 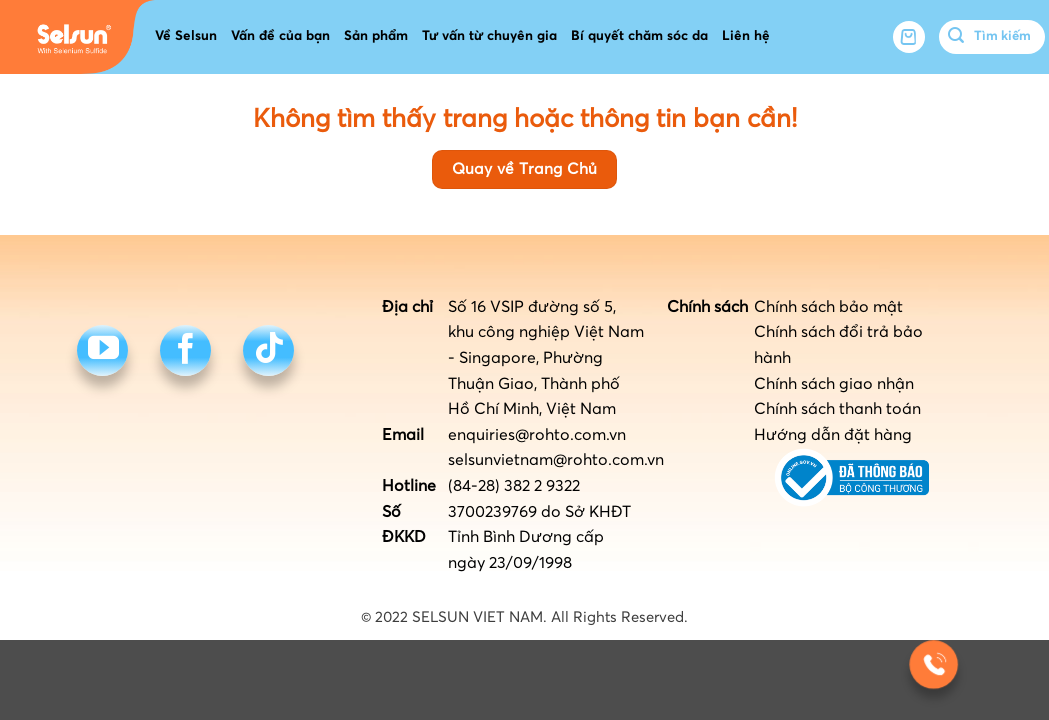 I want to click on Hướng dẫn đặt hàng, so click(x=833, y=435).